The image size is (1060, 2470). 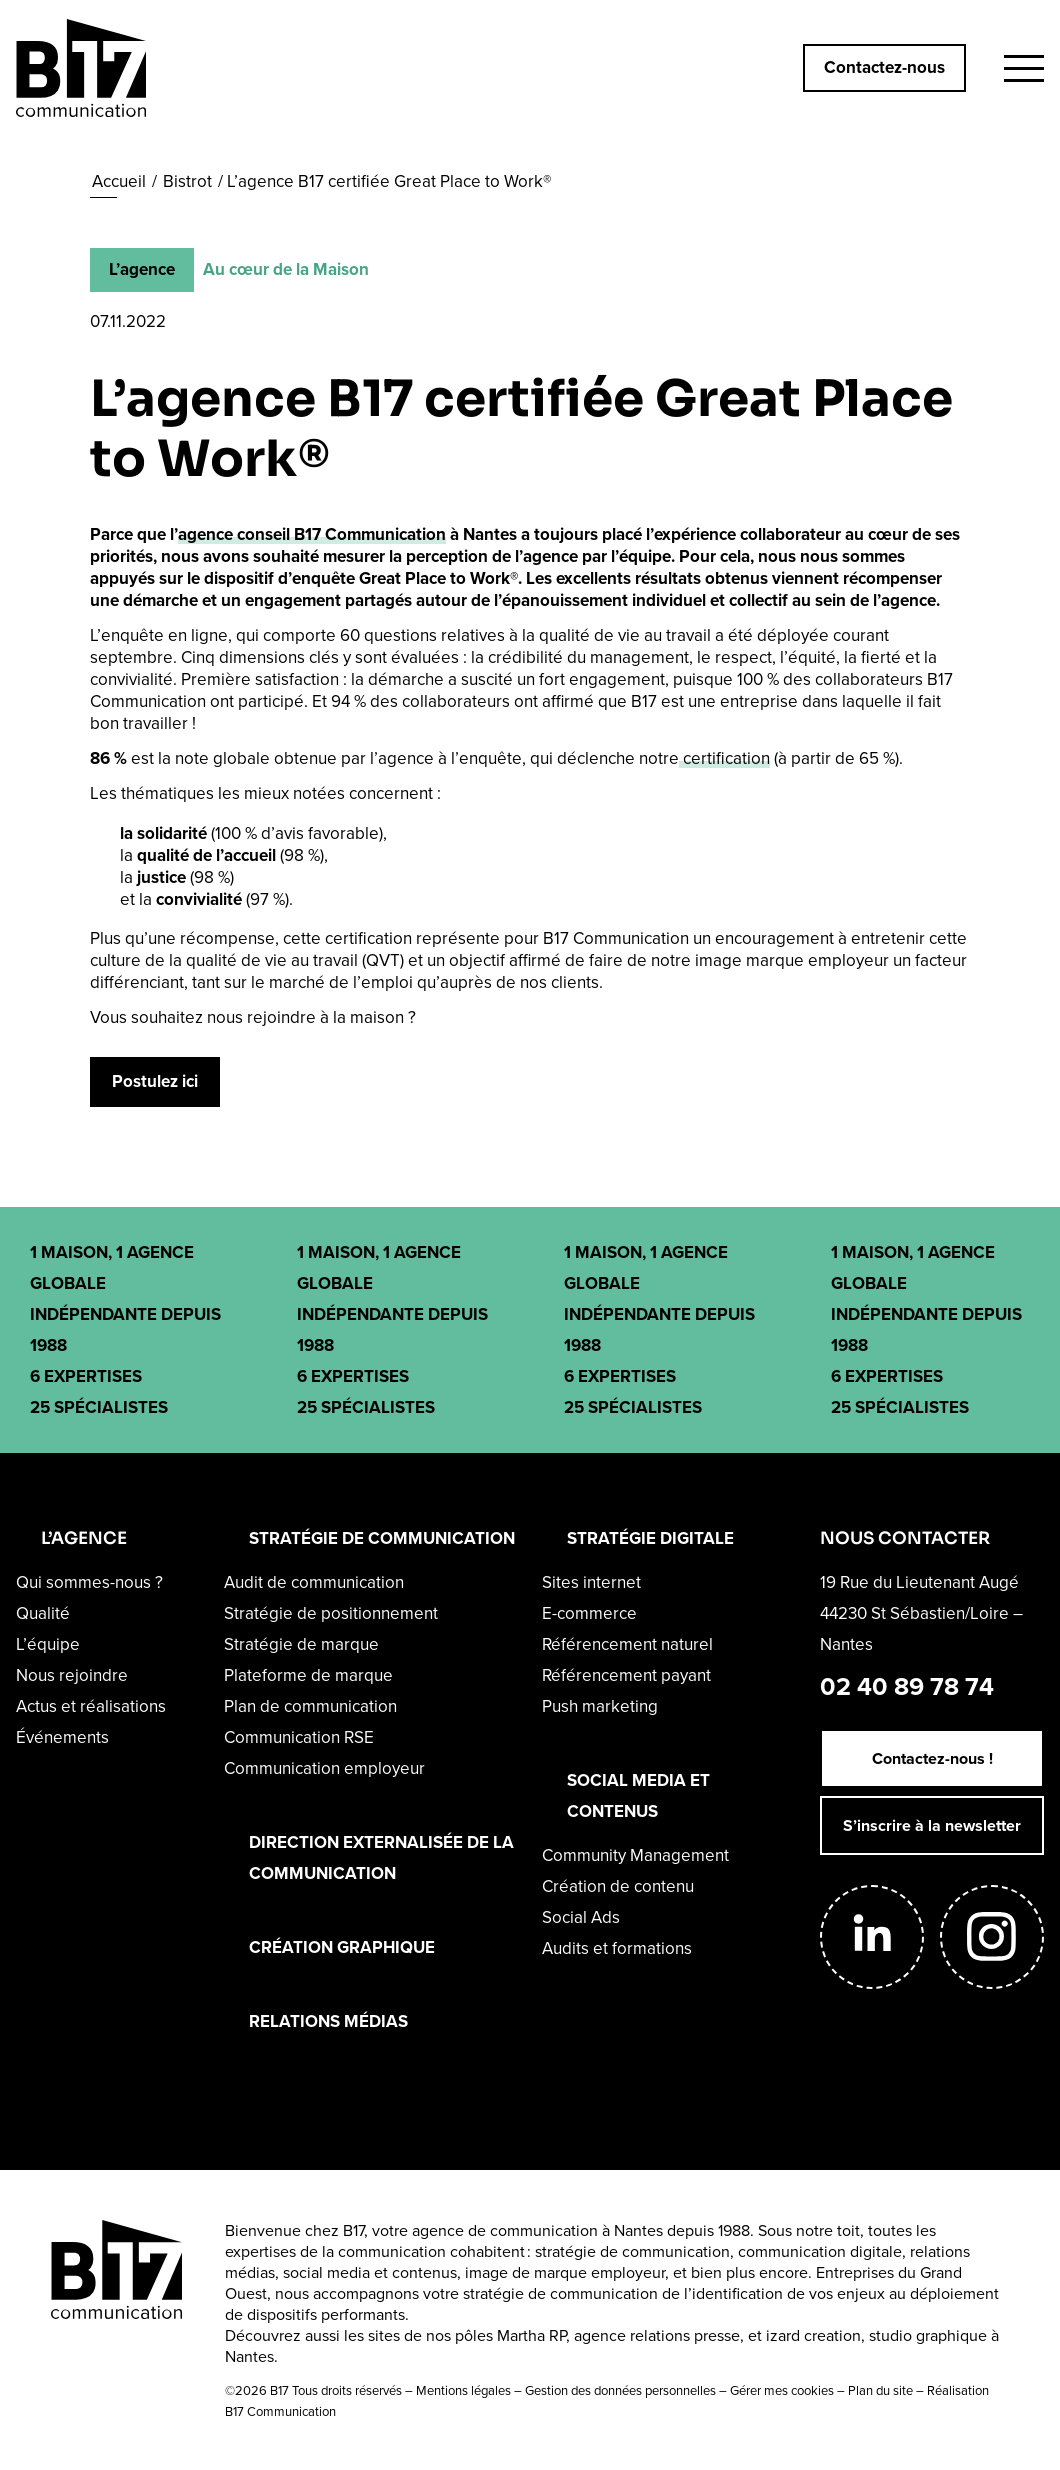 I want to click on Communication employeur, so click(x=324, y=1768).